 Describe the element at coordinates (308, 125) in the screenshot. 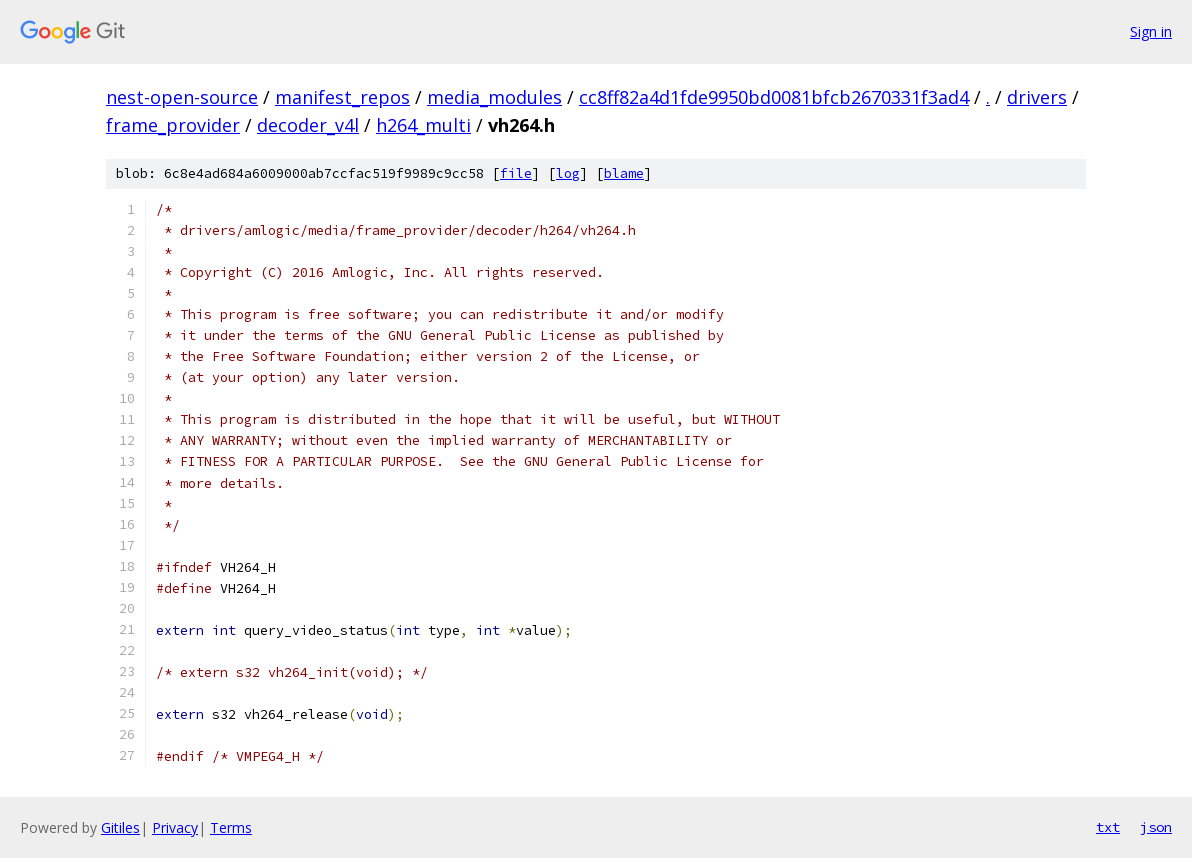

I see `decoder_v4l` at that location.